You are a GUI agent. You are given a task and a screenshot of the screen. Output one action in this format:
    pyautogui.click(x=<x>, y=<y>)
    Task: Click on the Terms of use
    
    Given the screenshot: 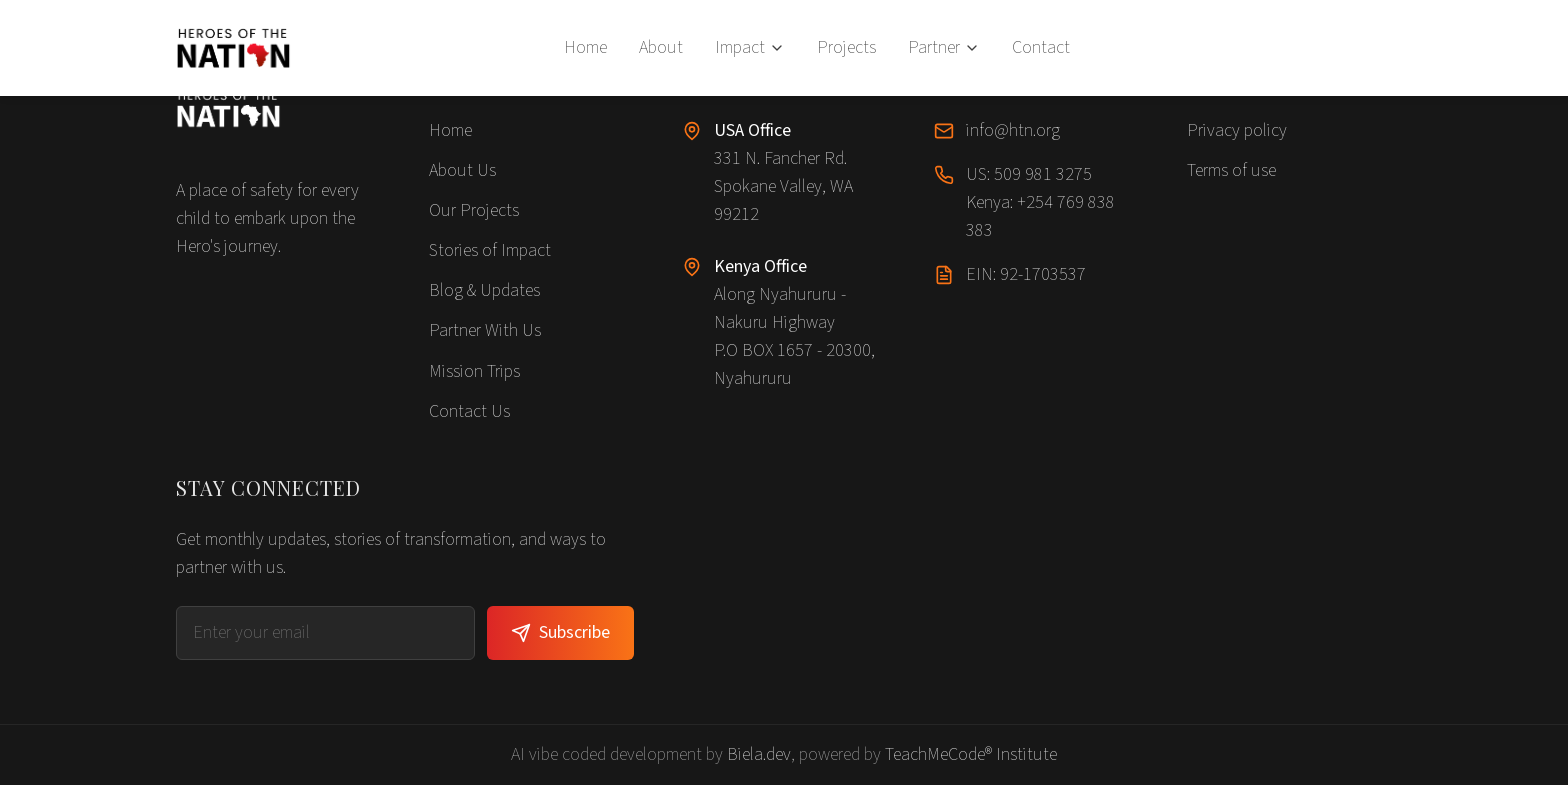 What is the action you would take?
    pyautogui.click(x=1231, y=170)
    